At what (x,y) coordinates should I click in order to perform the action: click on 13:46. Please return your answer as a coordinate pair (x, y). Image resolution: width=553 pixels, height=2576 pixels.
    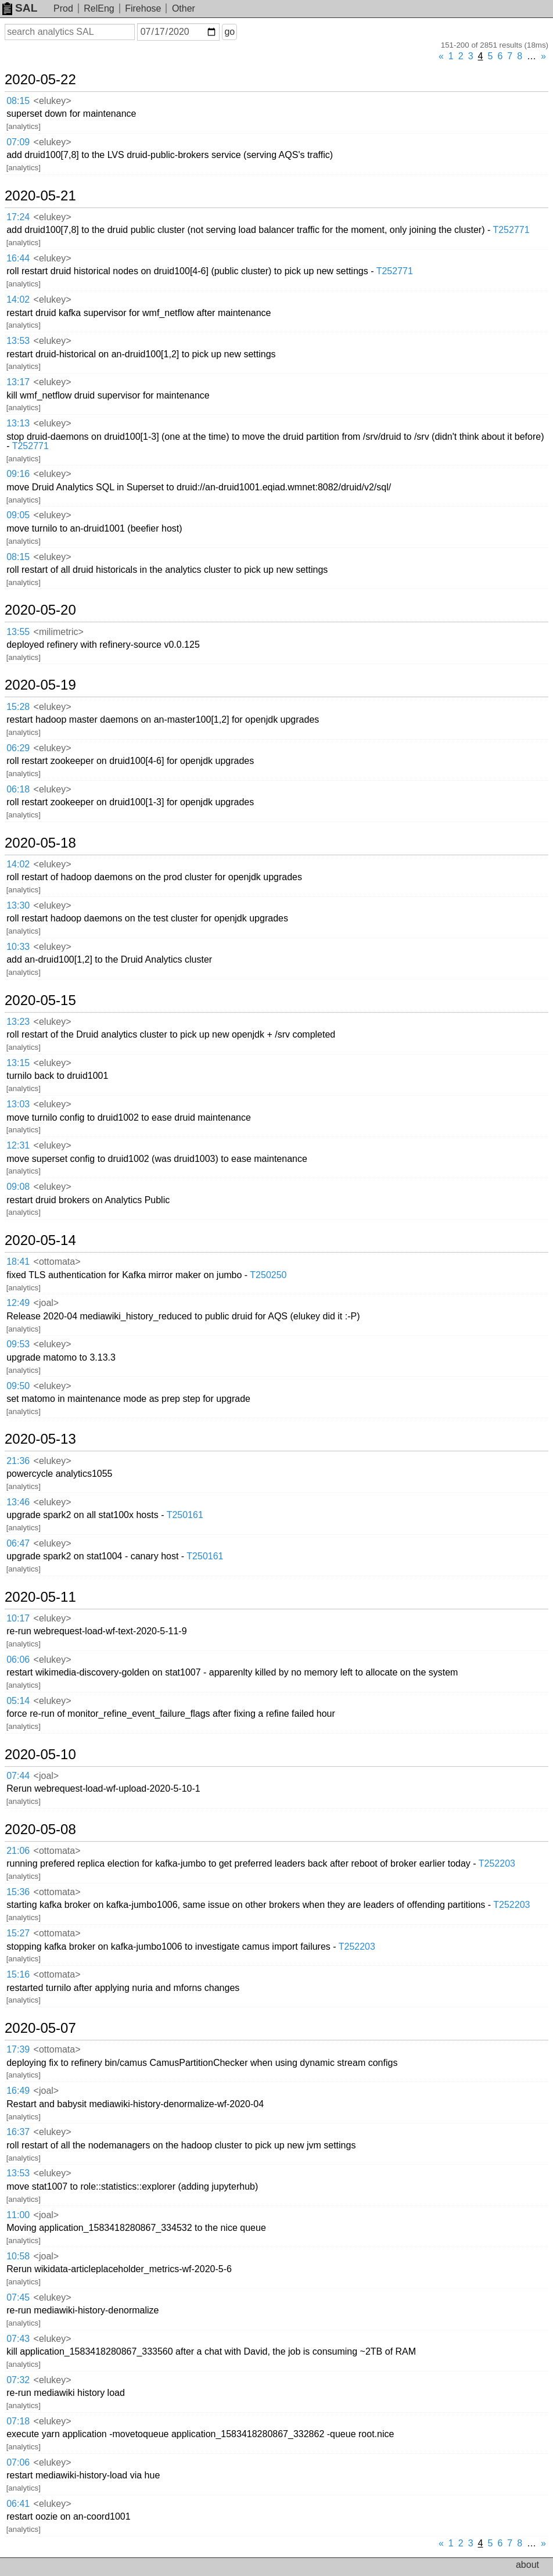
    Looking at the image, I should click on (18, 1502).